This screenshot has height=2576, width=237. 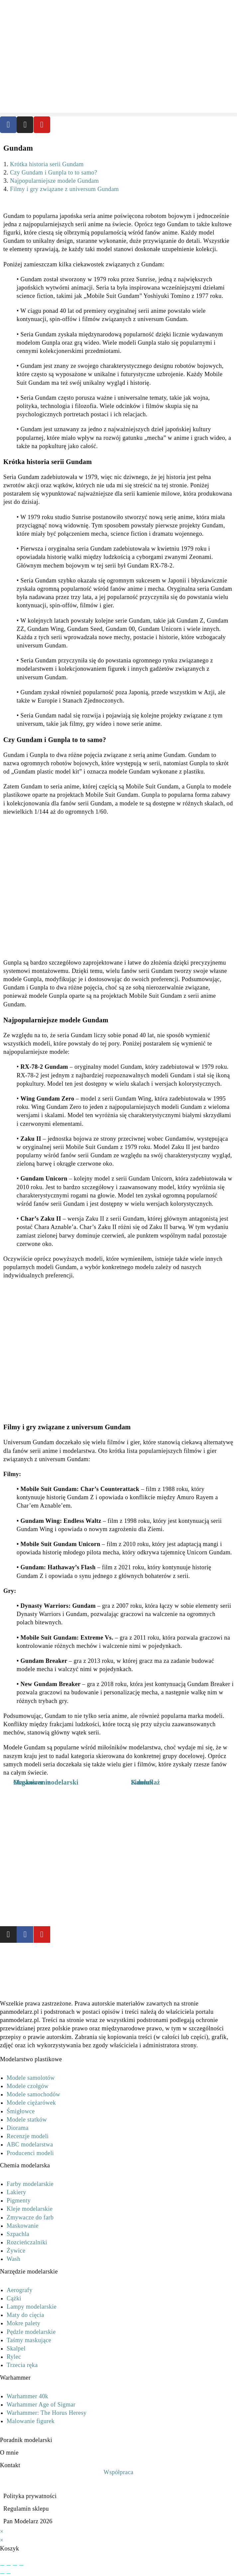 I want to click on Modelarstwo plastikowe, so click(x=31, y=2059).